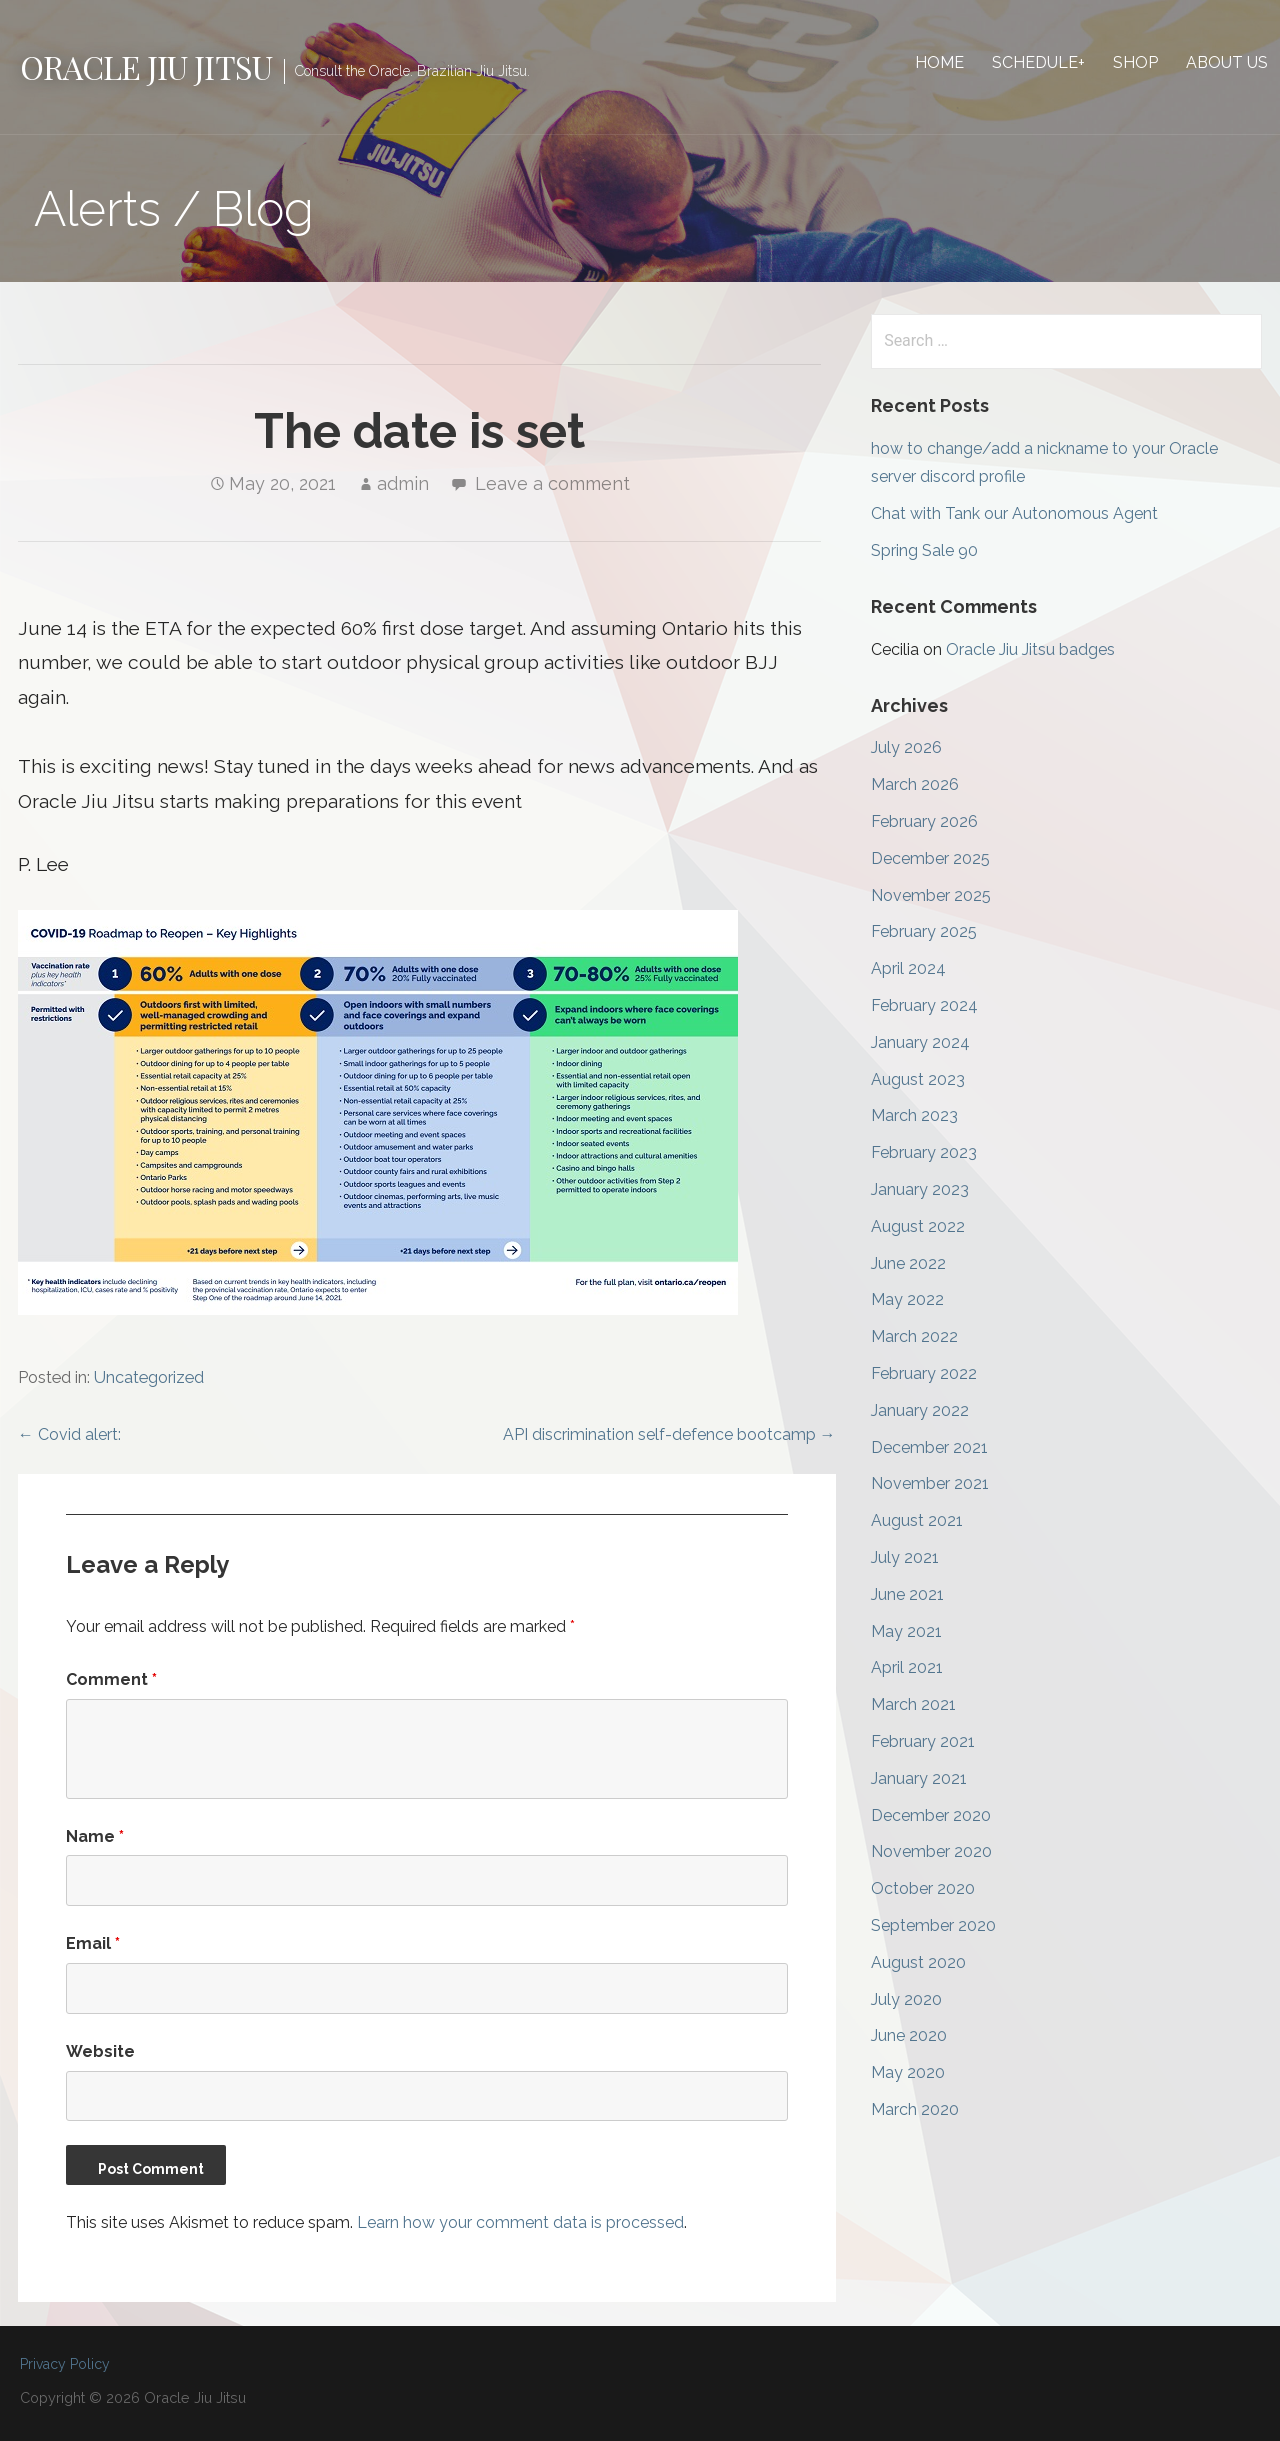  What do you see at coordinates (905, 1557) in the screenshot?
I see `July 2021` at bounding box center [905, 1557].